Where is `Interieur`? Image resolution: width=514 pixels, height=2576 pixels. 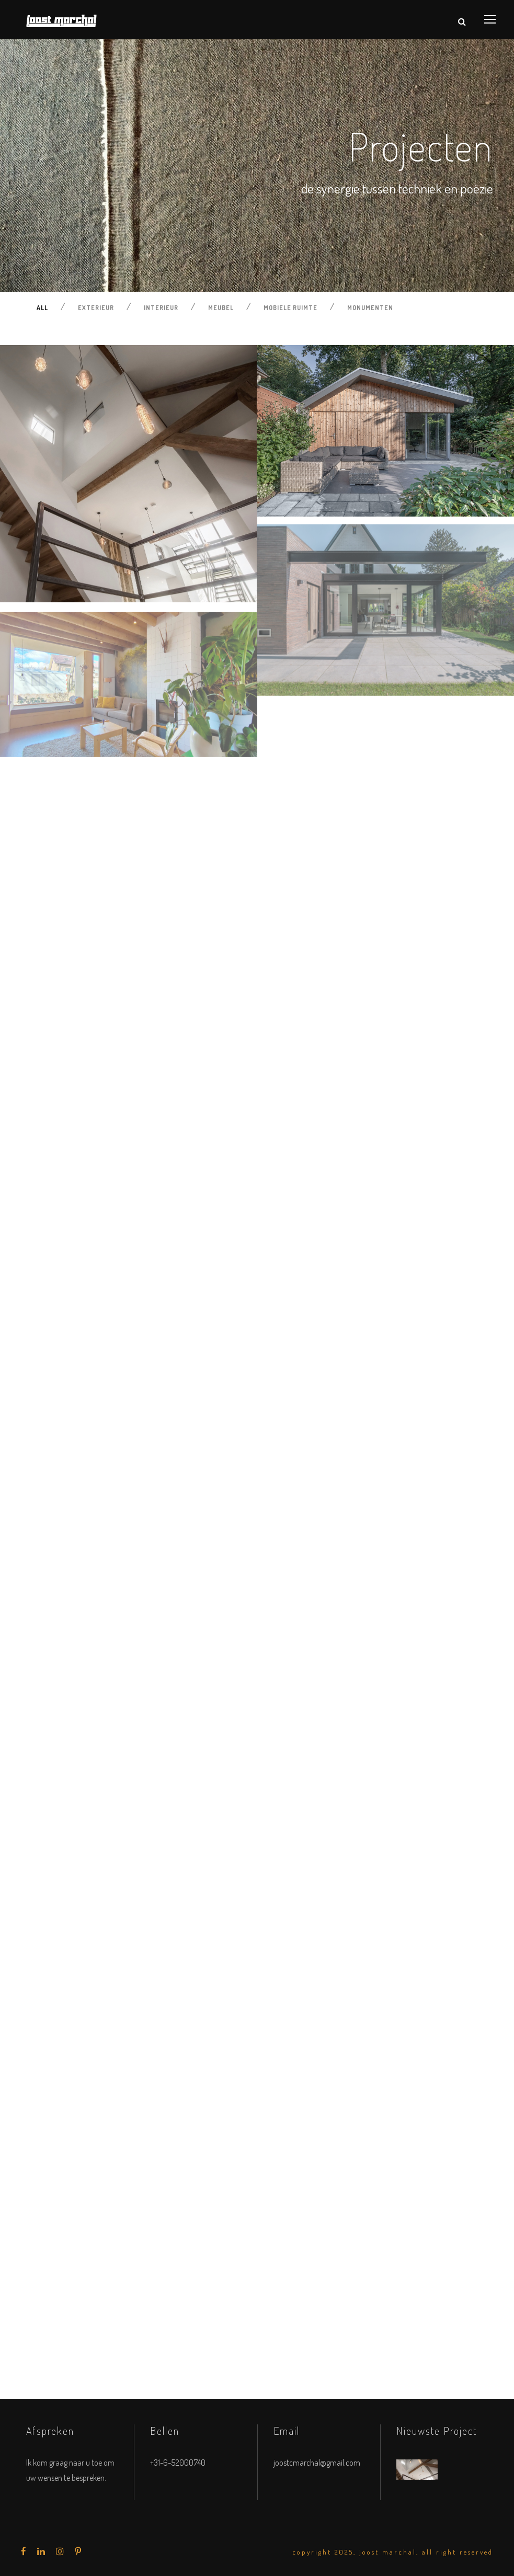
Interieur is located at coordinates (161, 308).